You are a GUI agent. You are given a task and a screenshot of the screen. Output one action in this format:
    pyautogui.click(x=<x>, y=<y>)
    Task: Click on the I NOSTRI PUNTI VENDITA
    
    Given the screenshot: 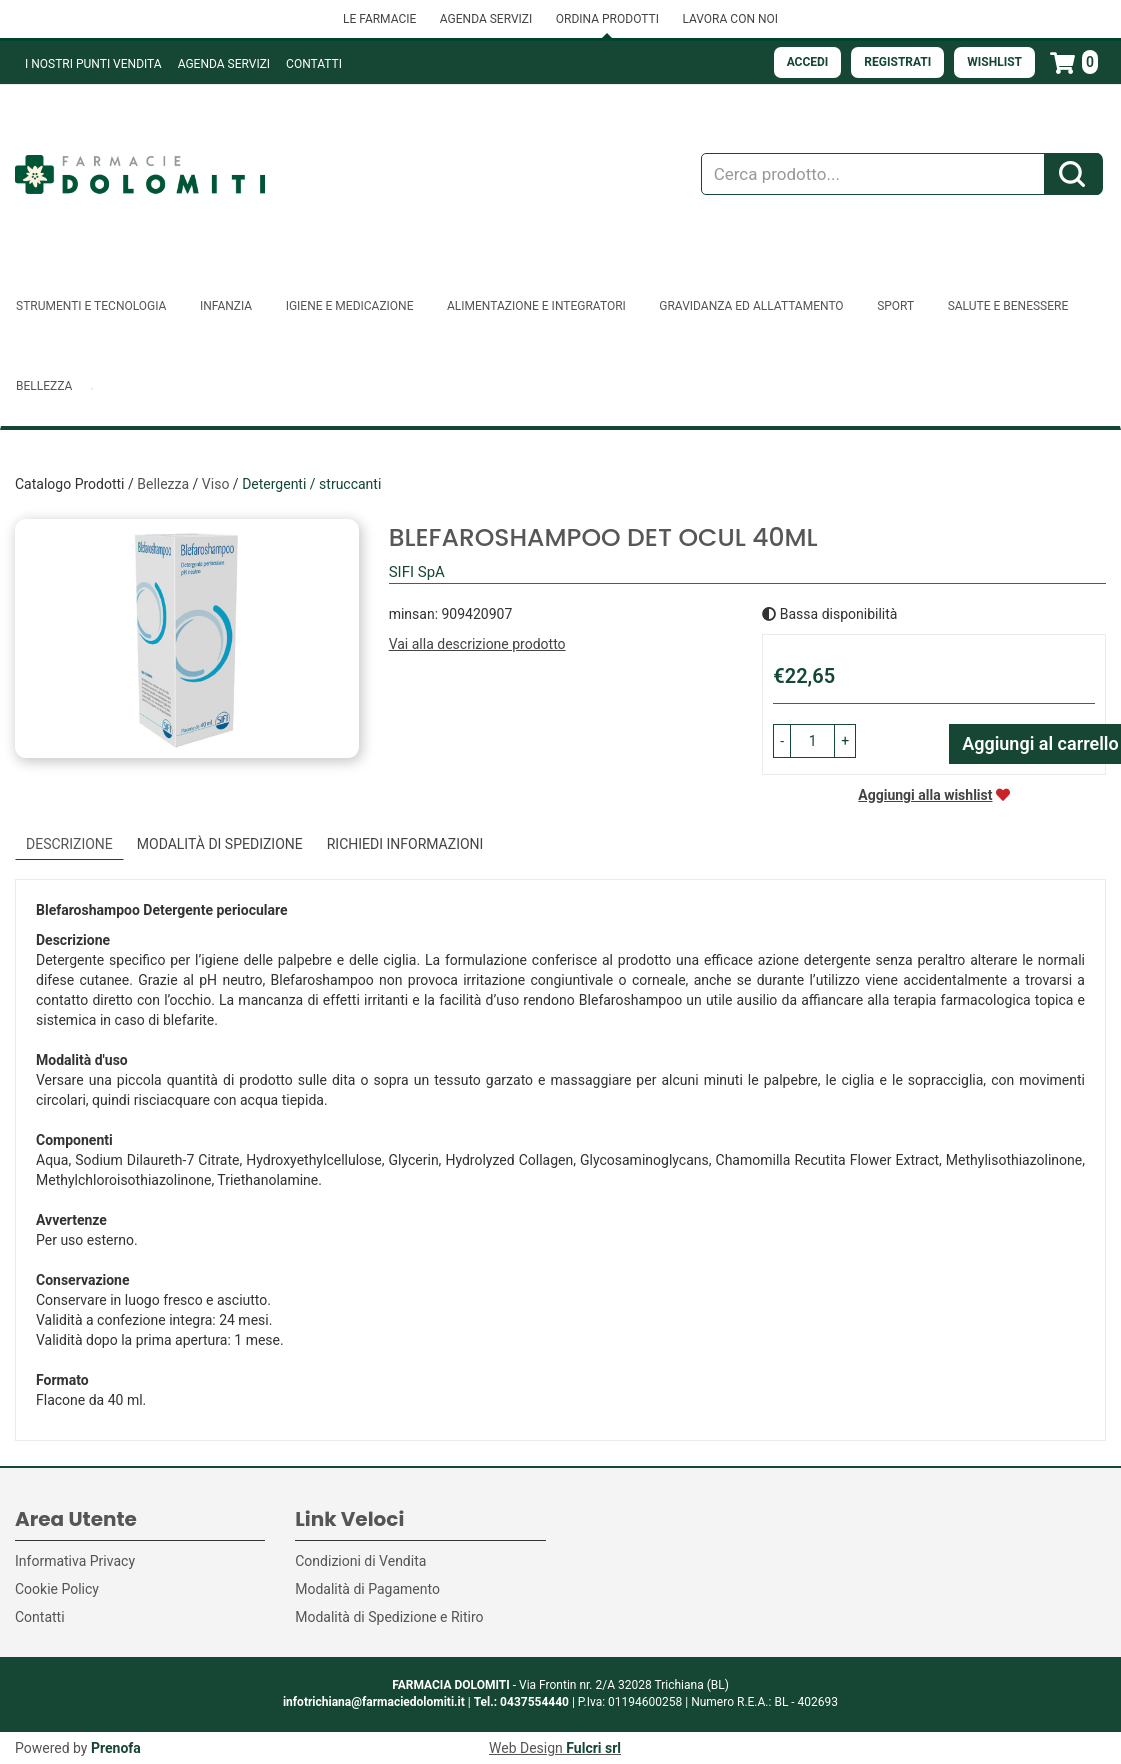 What is the action you would take?
    pyautogui.click(x=93, y=64)
    